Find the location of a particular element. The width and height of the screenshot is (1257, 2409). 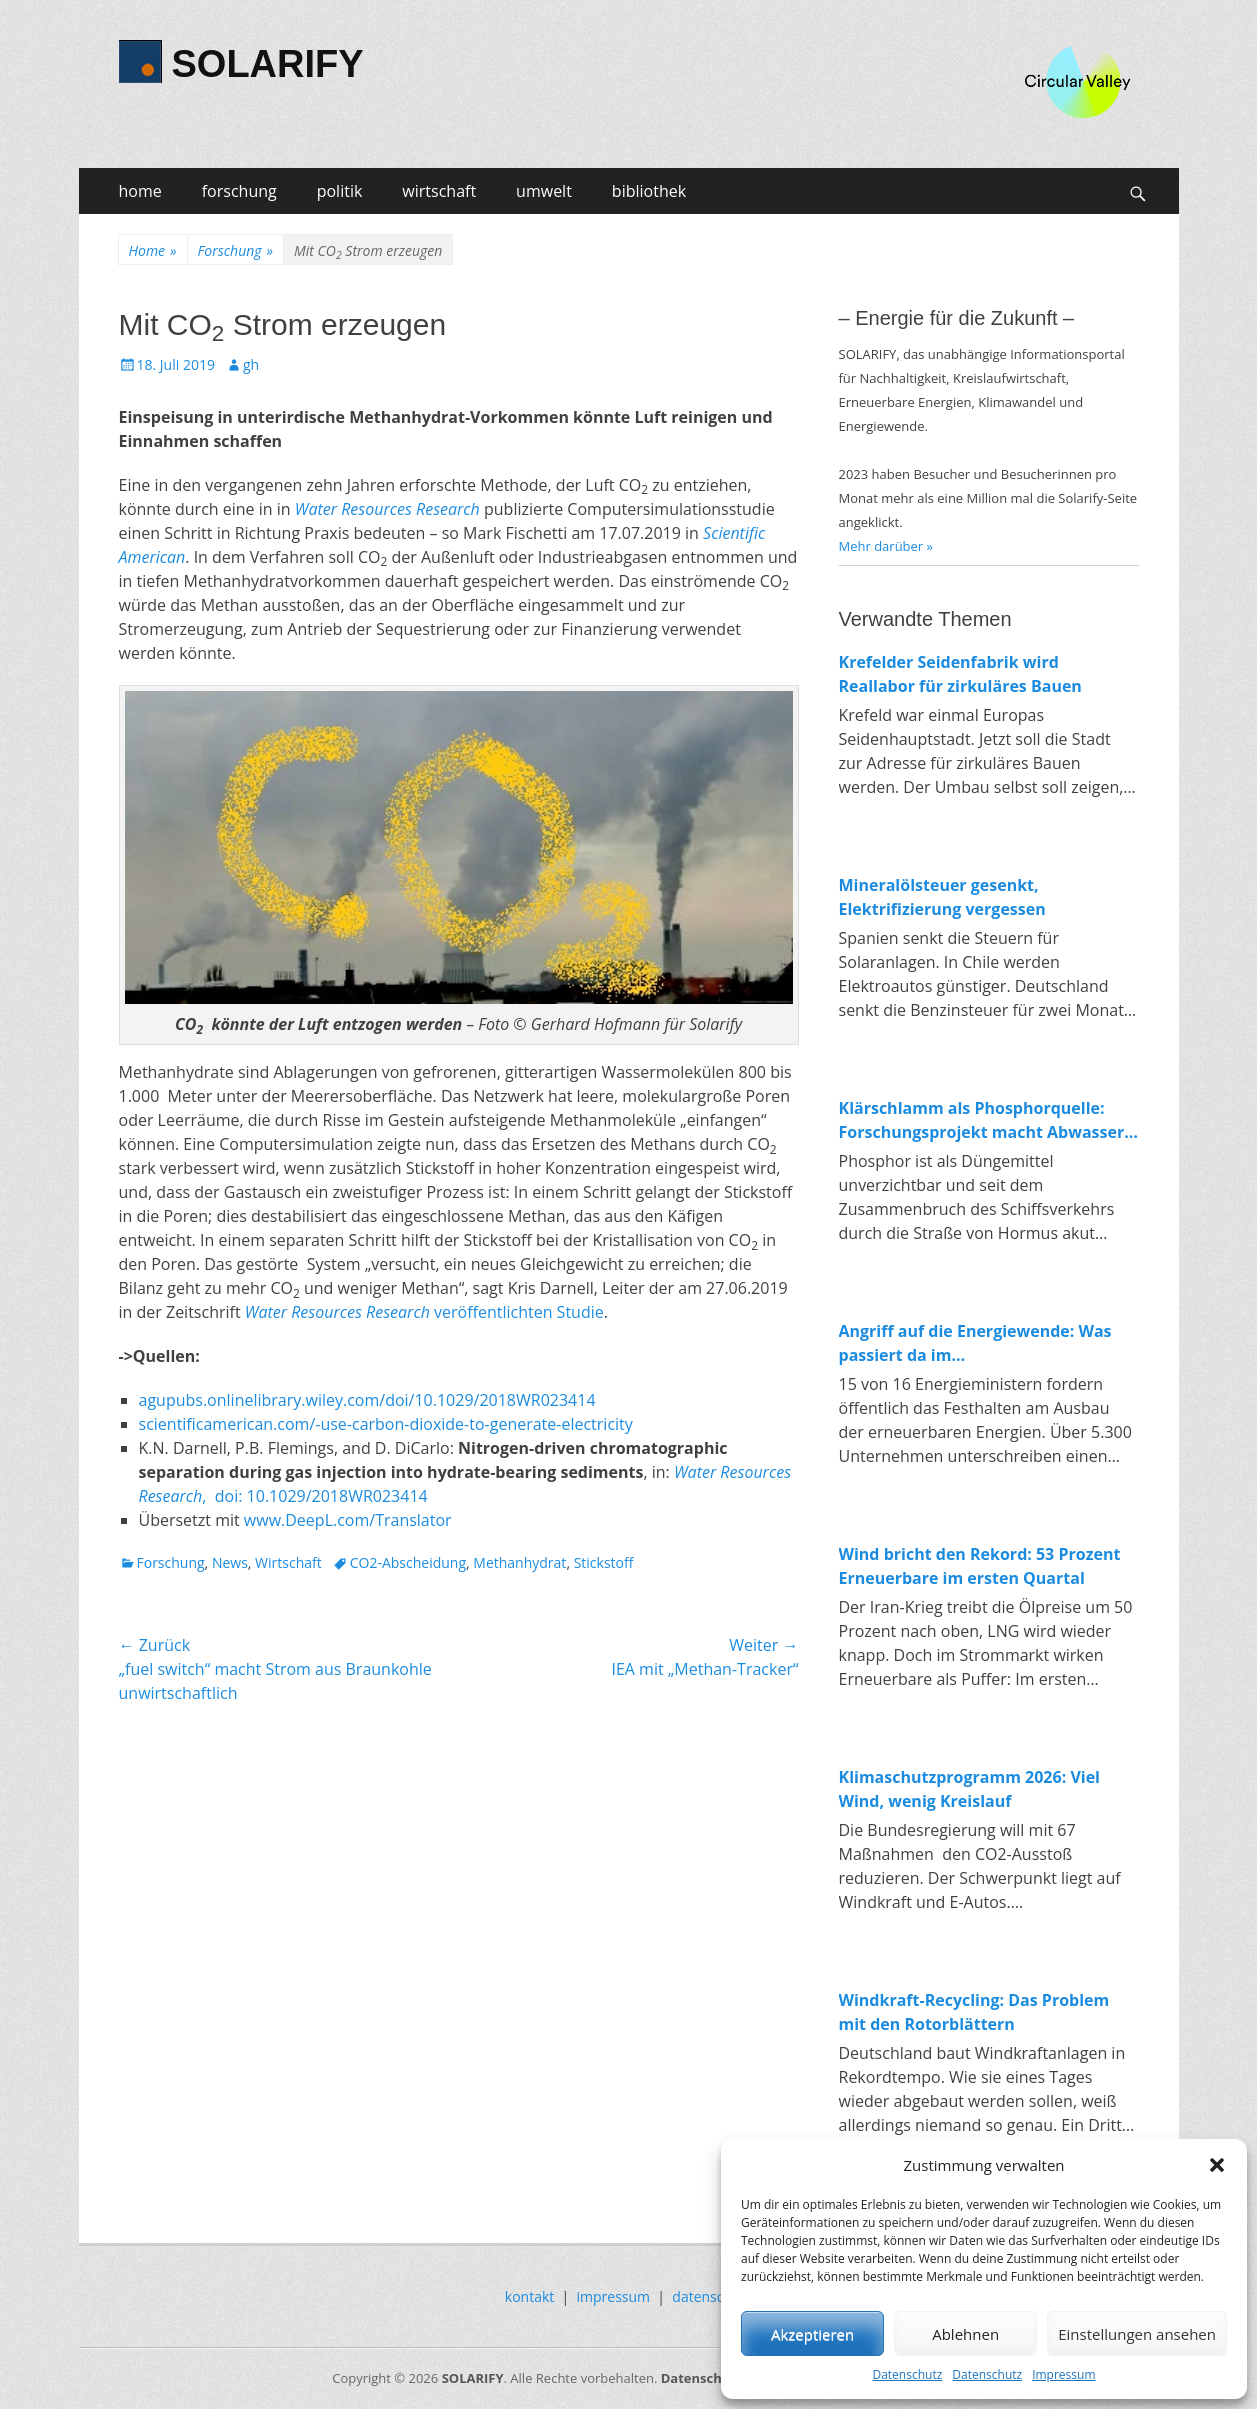

Mineralölsteuer gesenkt, Elektrifizierung vergessen is located at coordinates (942, 897).